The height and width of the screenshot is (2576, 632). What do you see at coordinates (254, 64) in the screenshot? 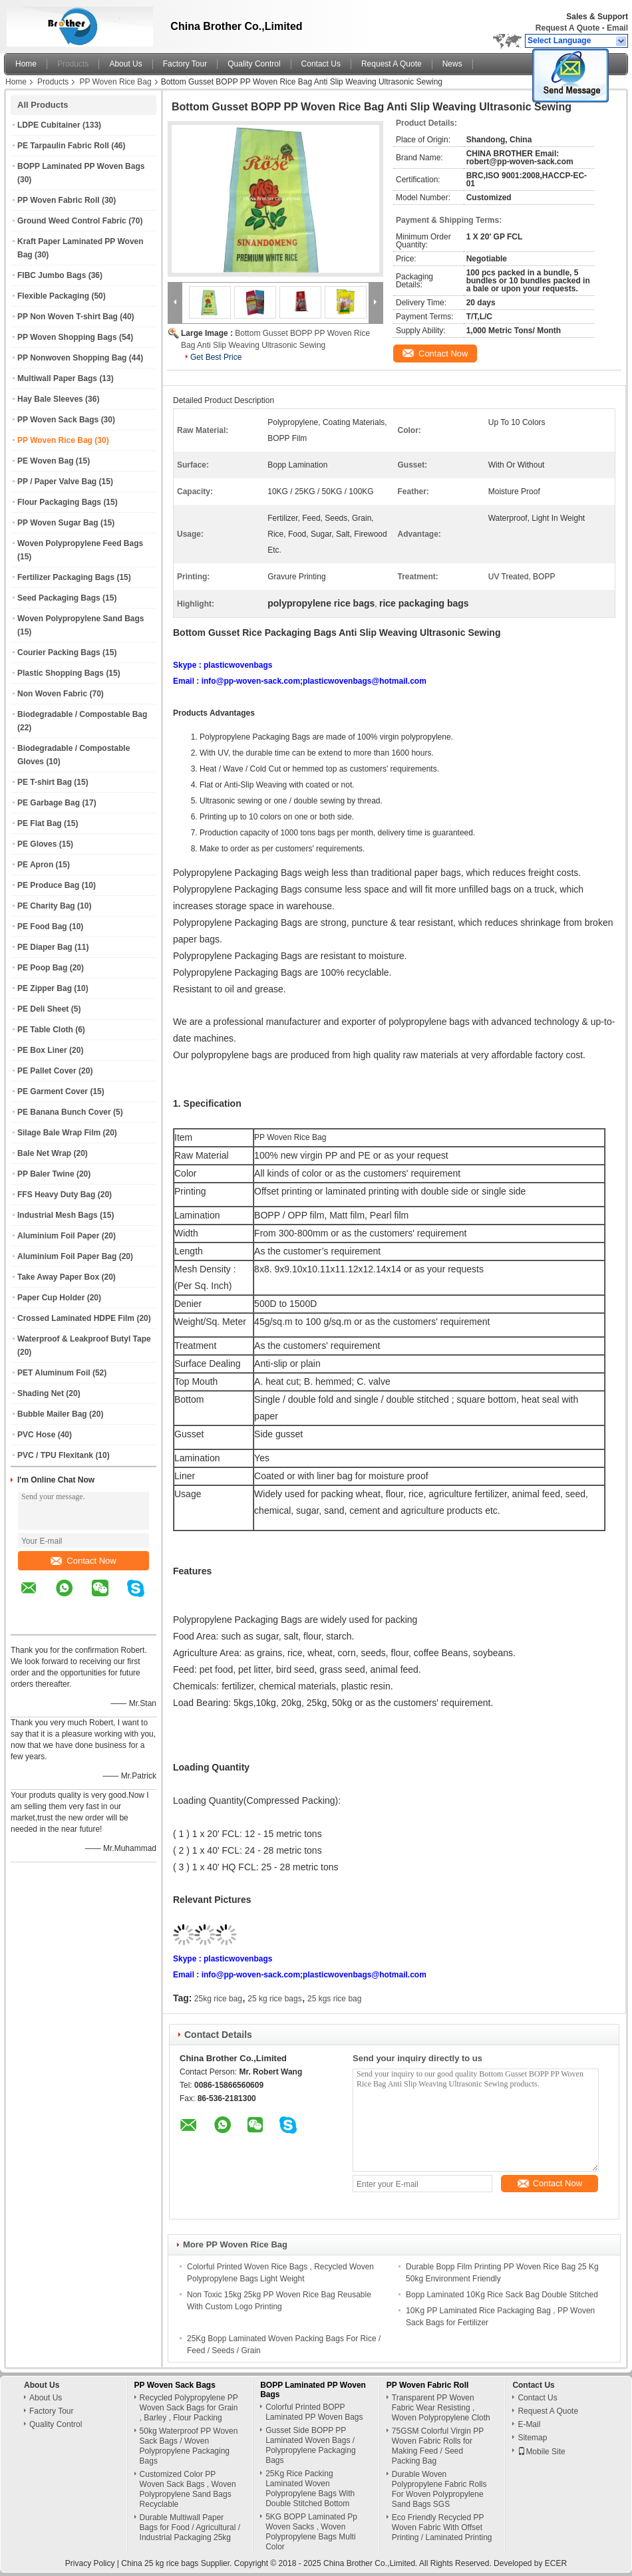
I see `Quality Control` at bounding box center [254, 64].